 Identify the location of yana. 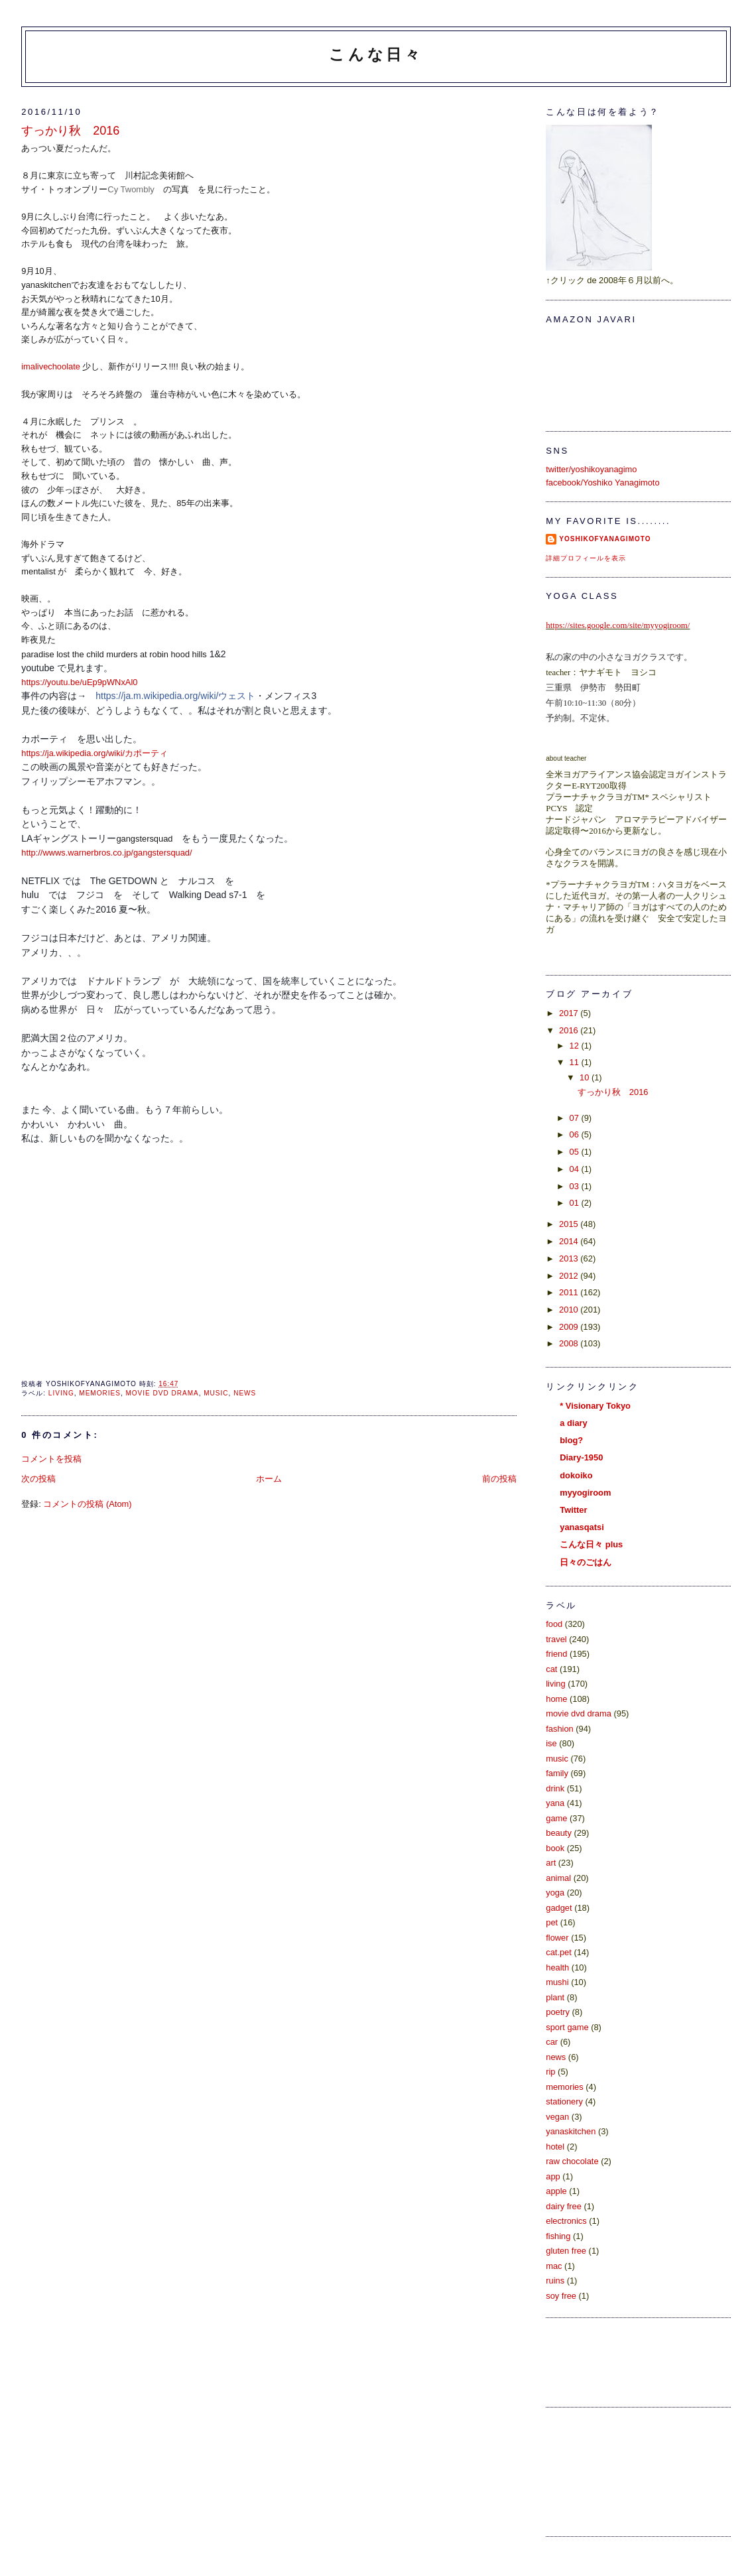
(555, 1803).